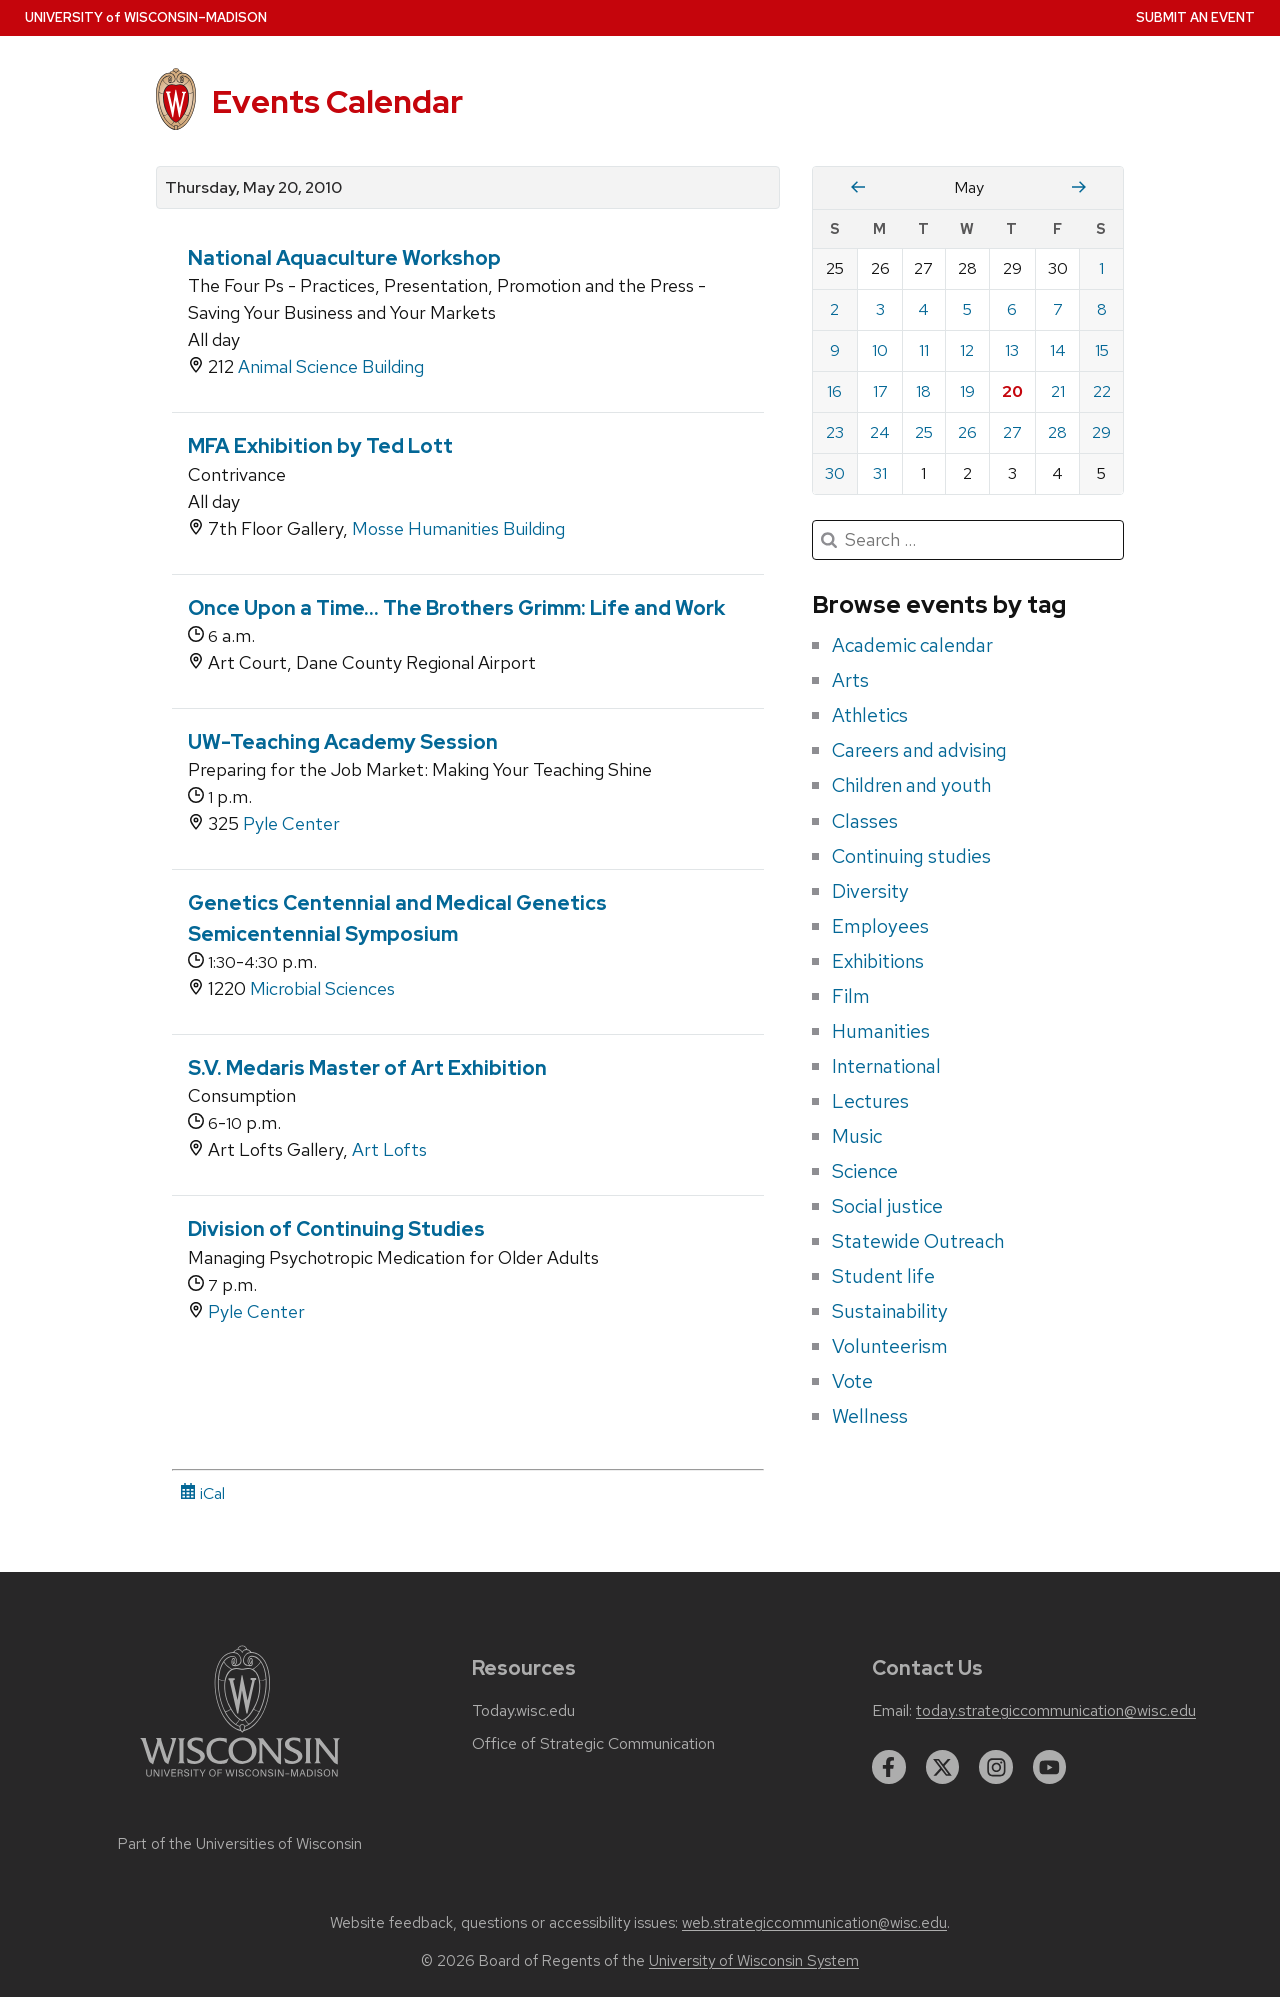 The image size is (1280, 1997). What do you see at coordinates (911, 785) in the screenshot?
I see `Children and youth` at bounding box center [911, 785].